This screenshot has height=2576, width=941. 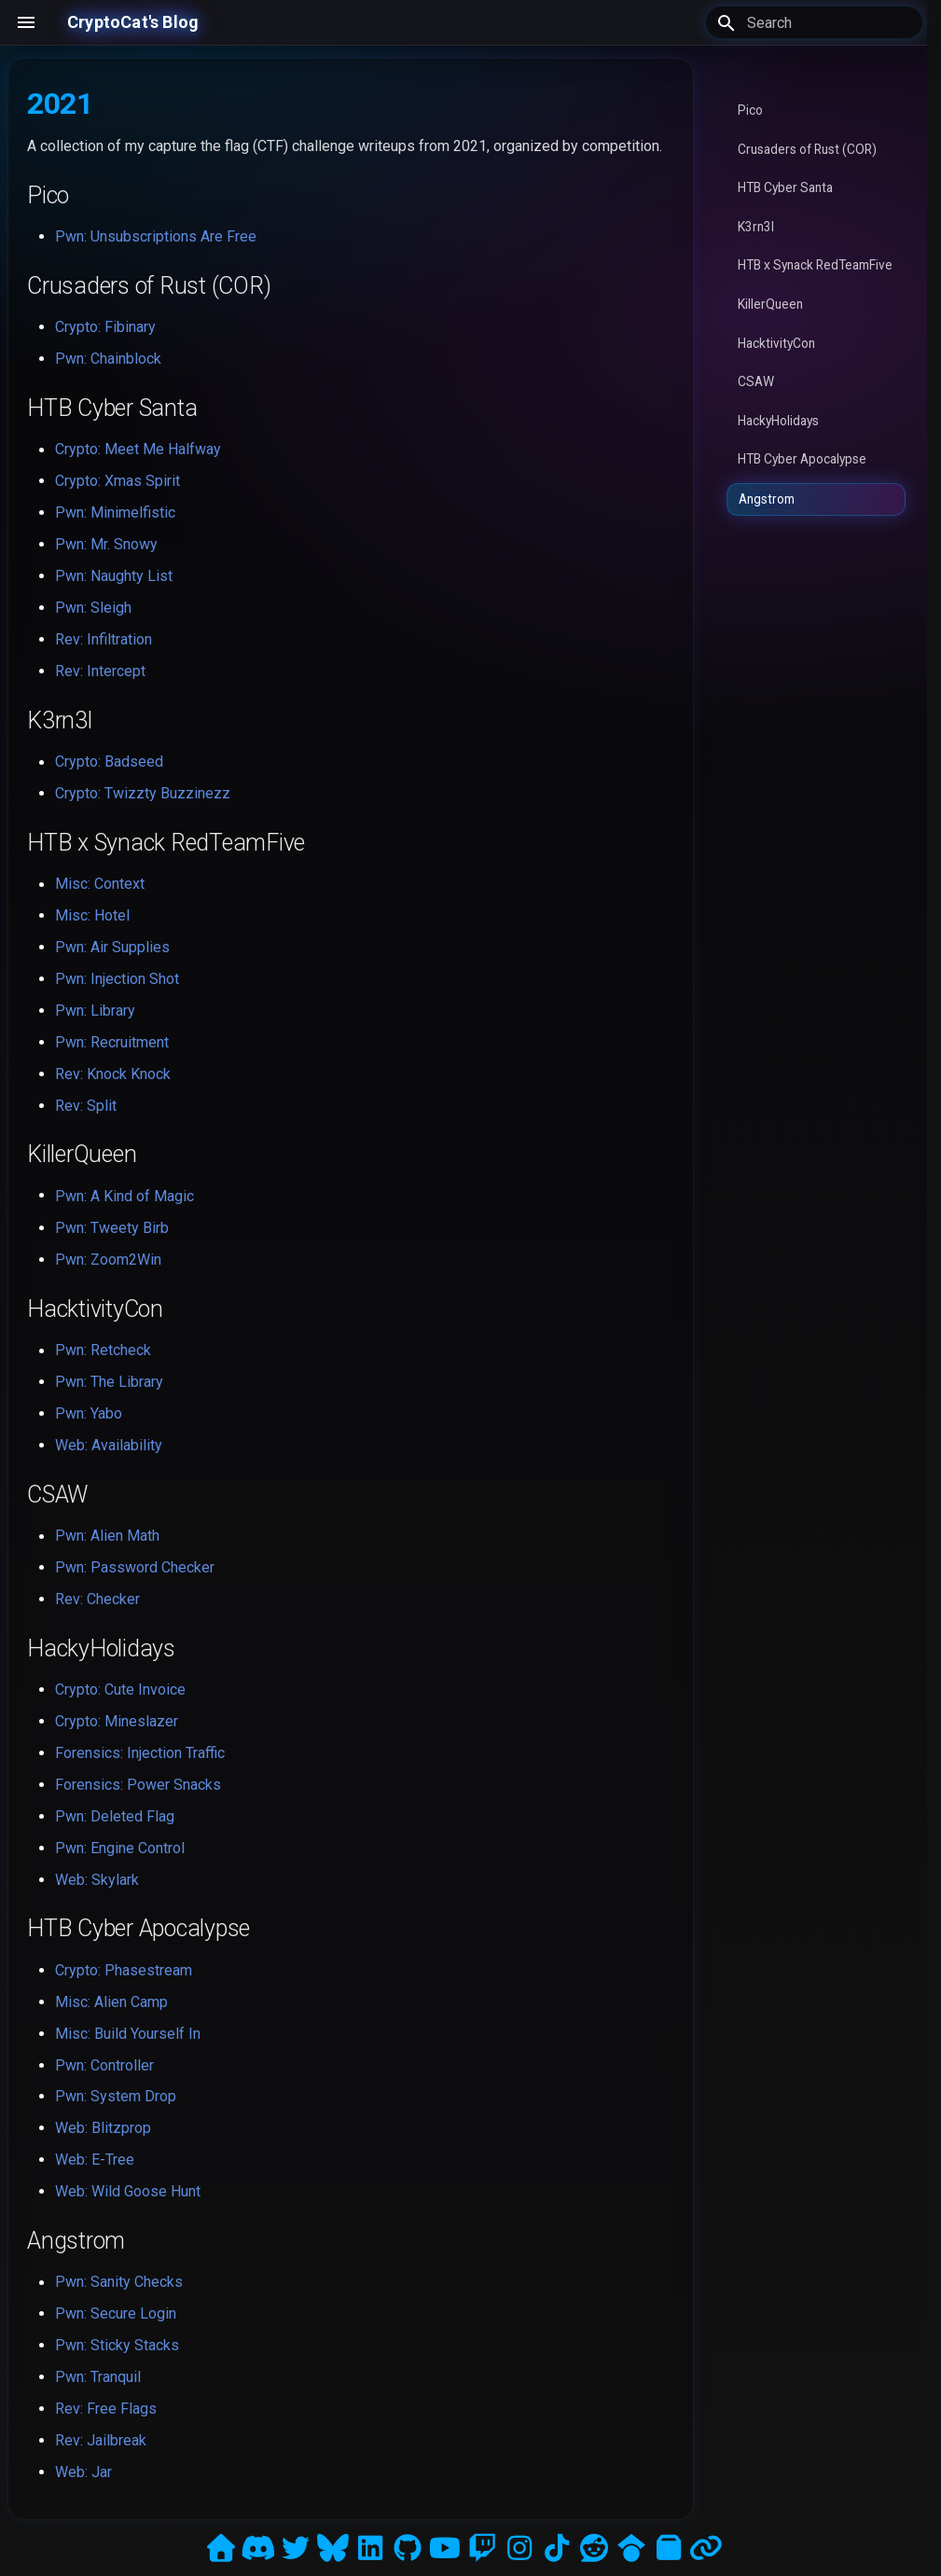 What do you see at coordinates (97, 1880) in the screenshot?
I see `Web: Skylark` at bounding box center [97, 1880].